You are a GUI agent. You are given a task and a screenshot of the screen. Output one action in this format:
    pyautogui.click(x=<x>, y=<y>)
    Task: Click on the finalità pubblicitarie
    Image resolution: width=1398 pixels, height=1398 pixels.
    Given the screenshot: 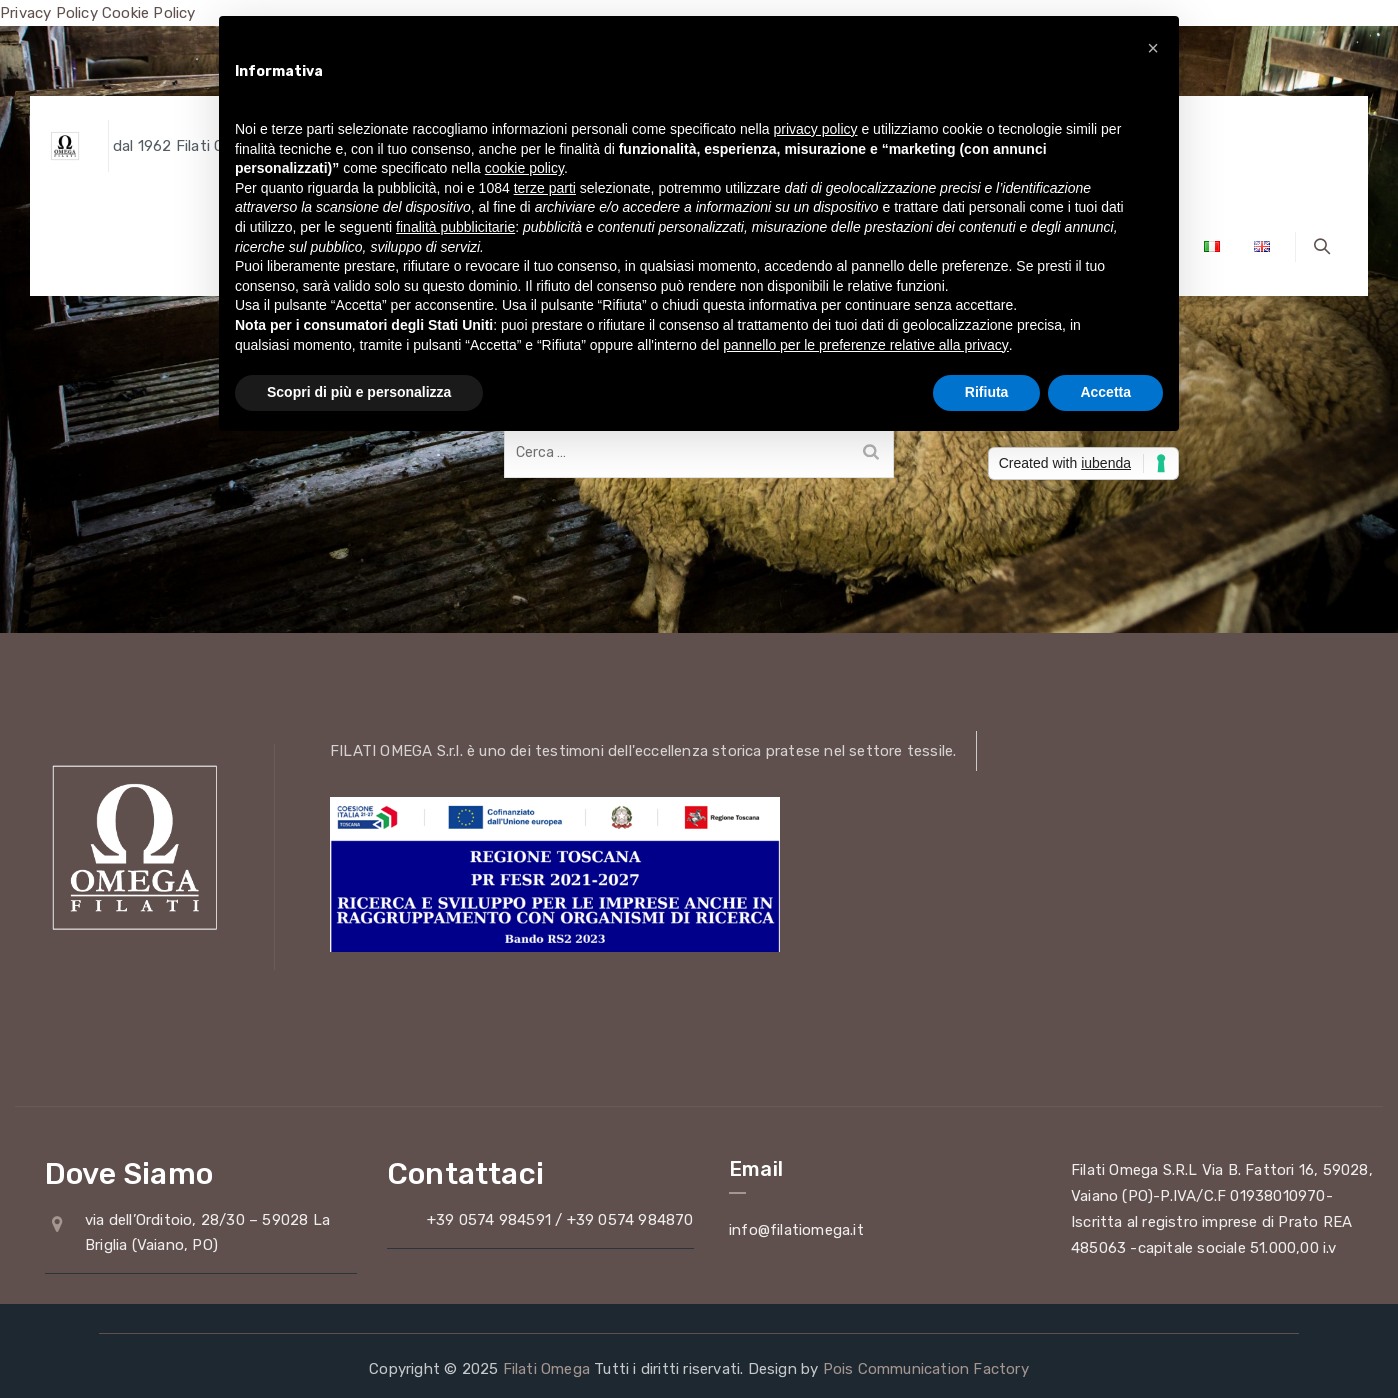 What is the action you would take?
    pyautogui.click(x=455, y=227)
    